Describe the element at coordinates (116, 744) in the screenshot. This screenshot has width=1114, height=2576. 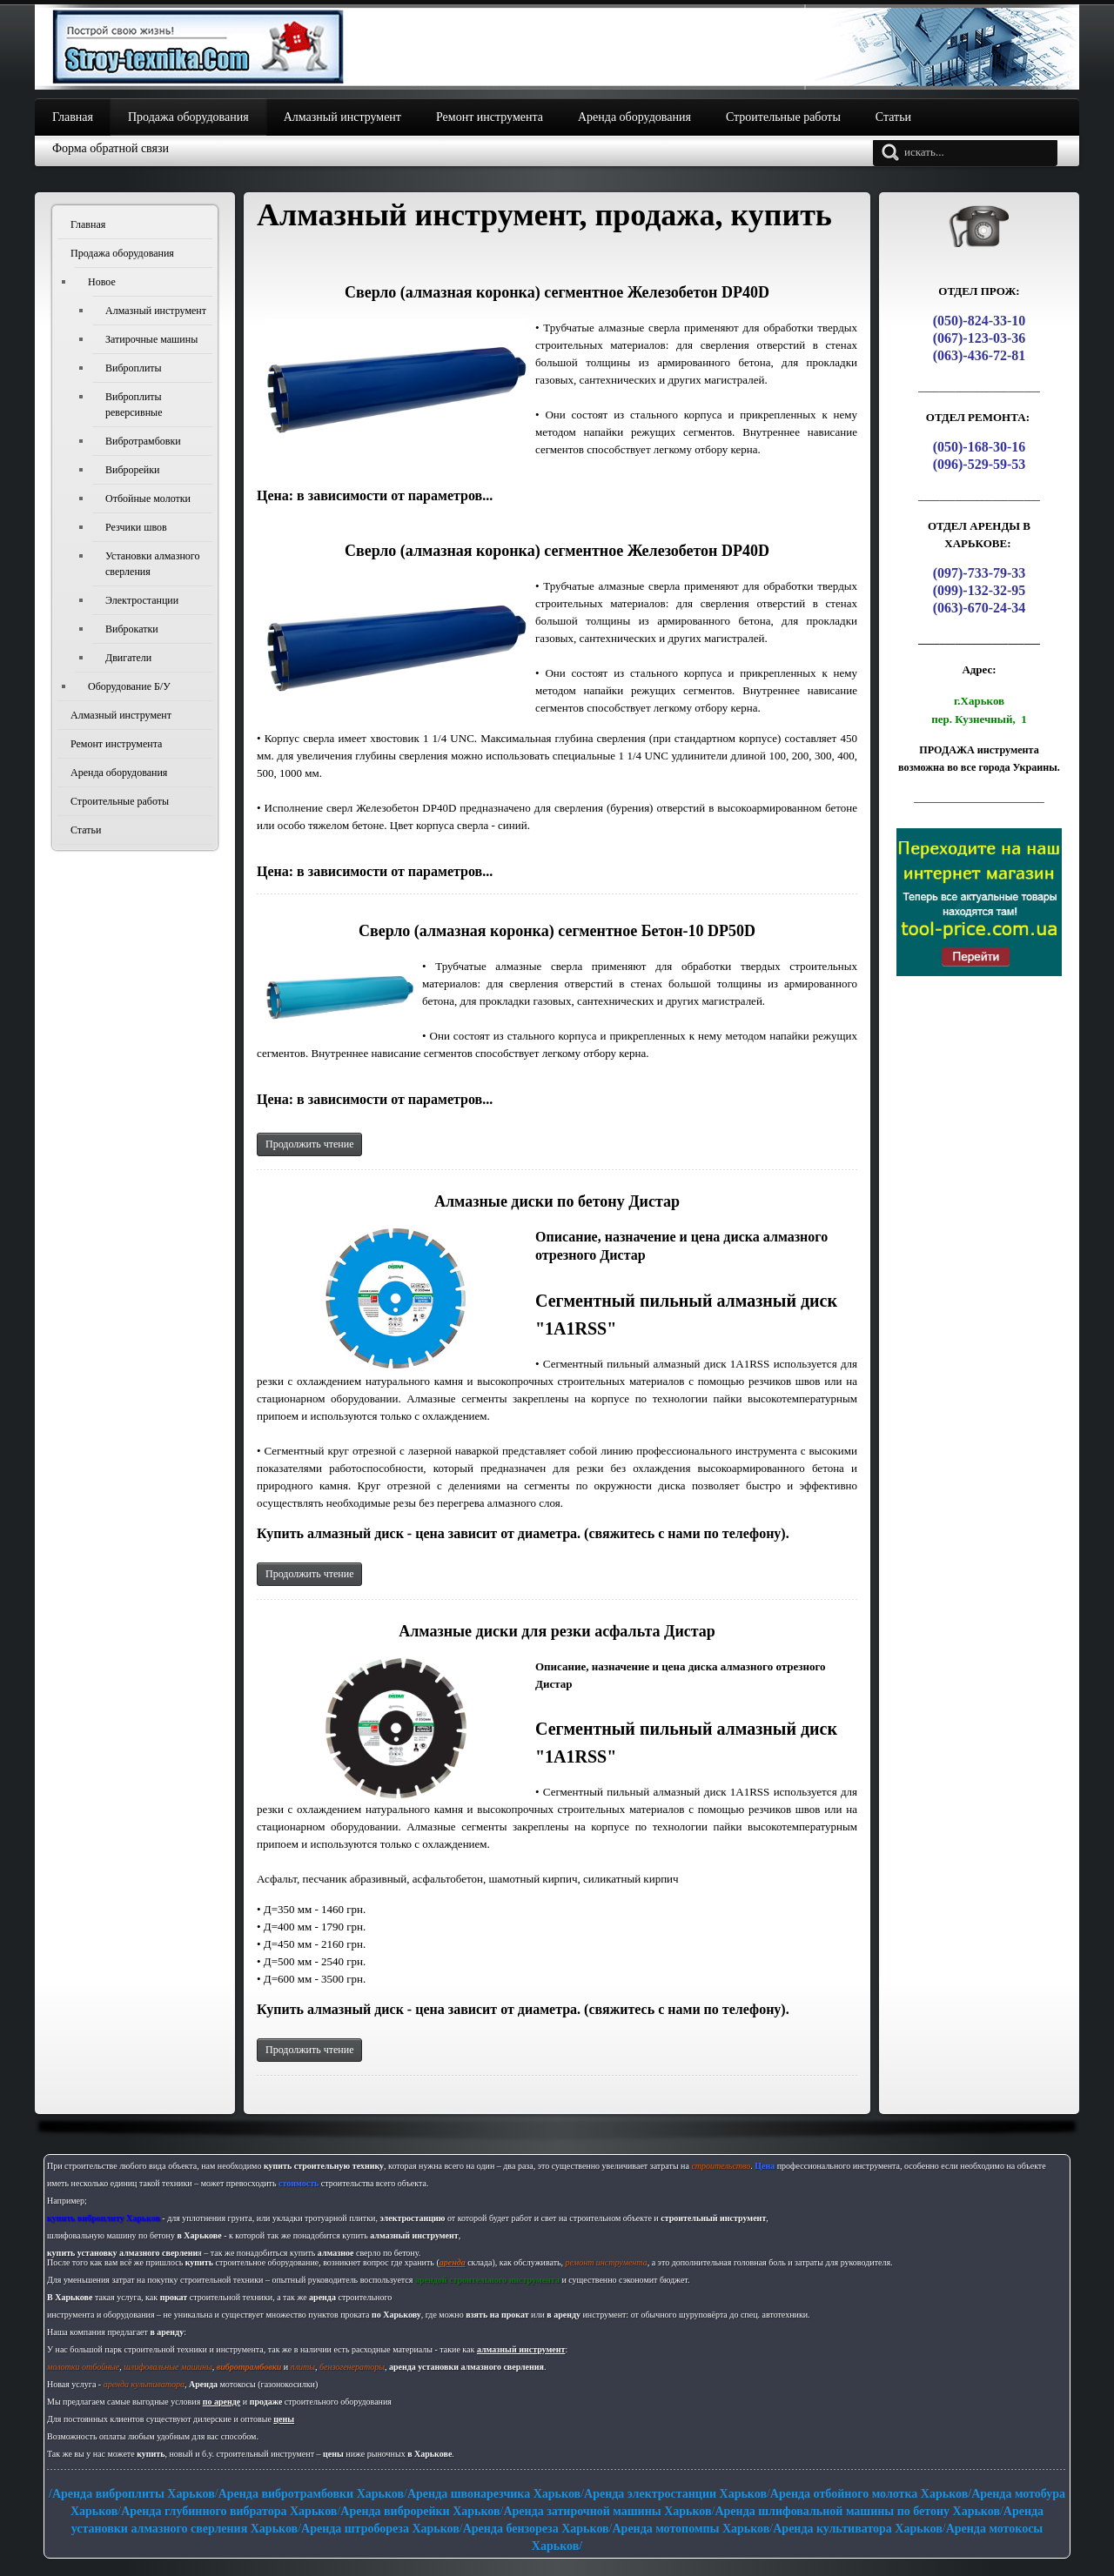
I see `Ремонт инструмента` at that location.